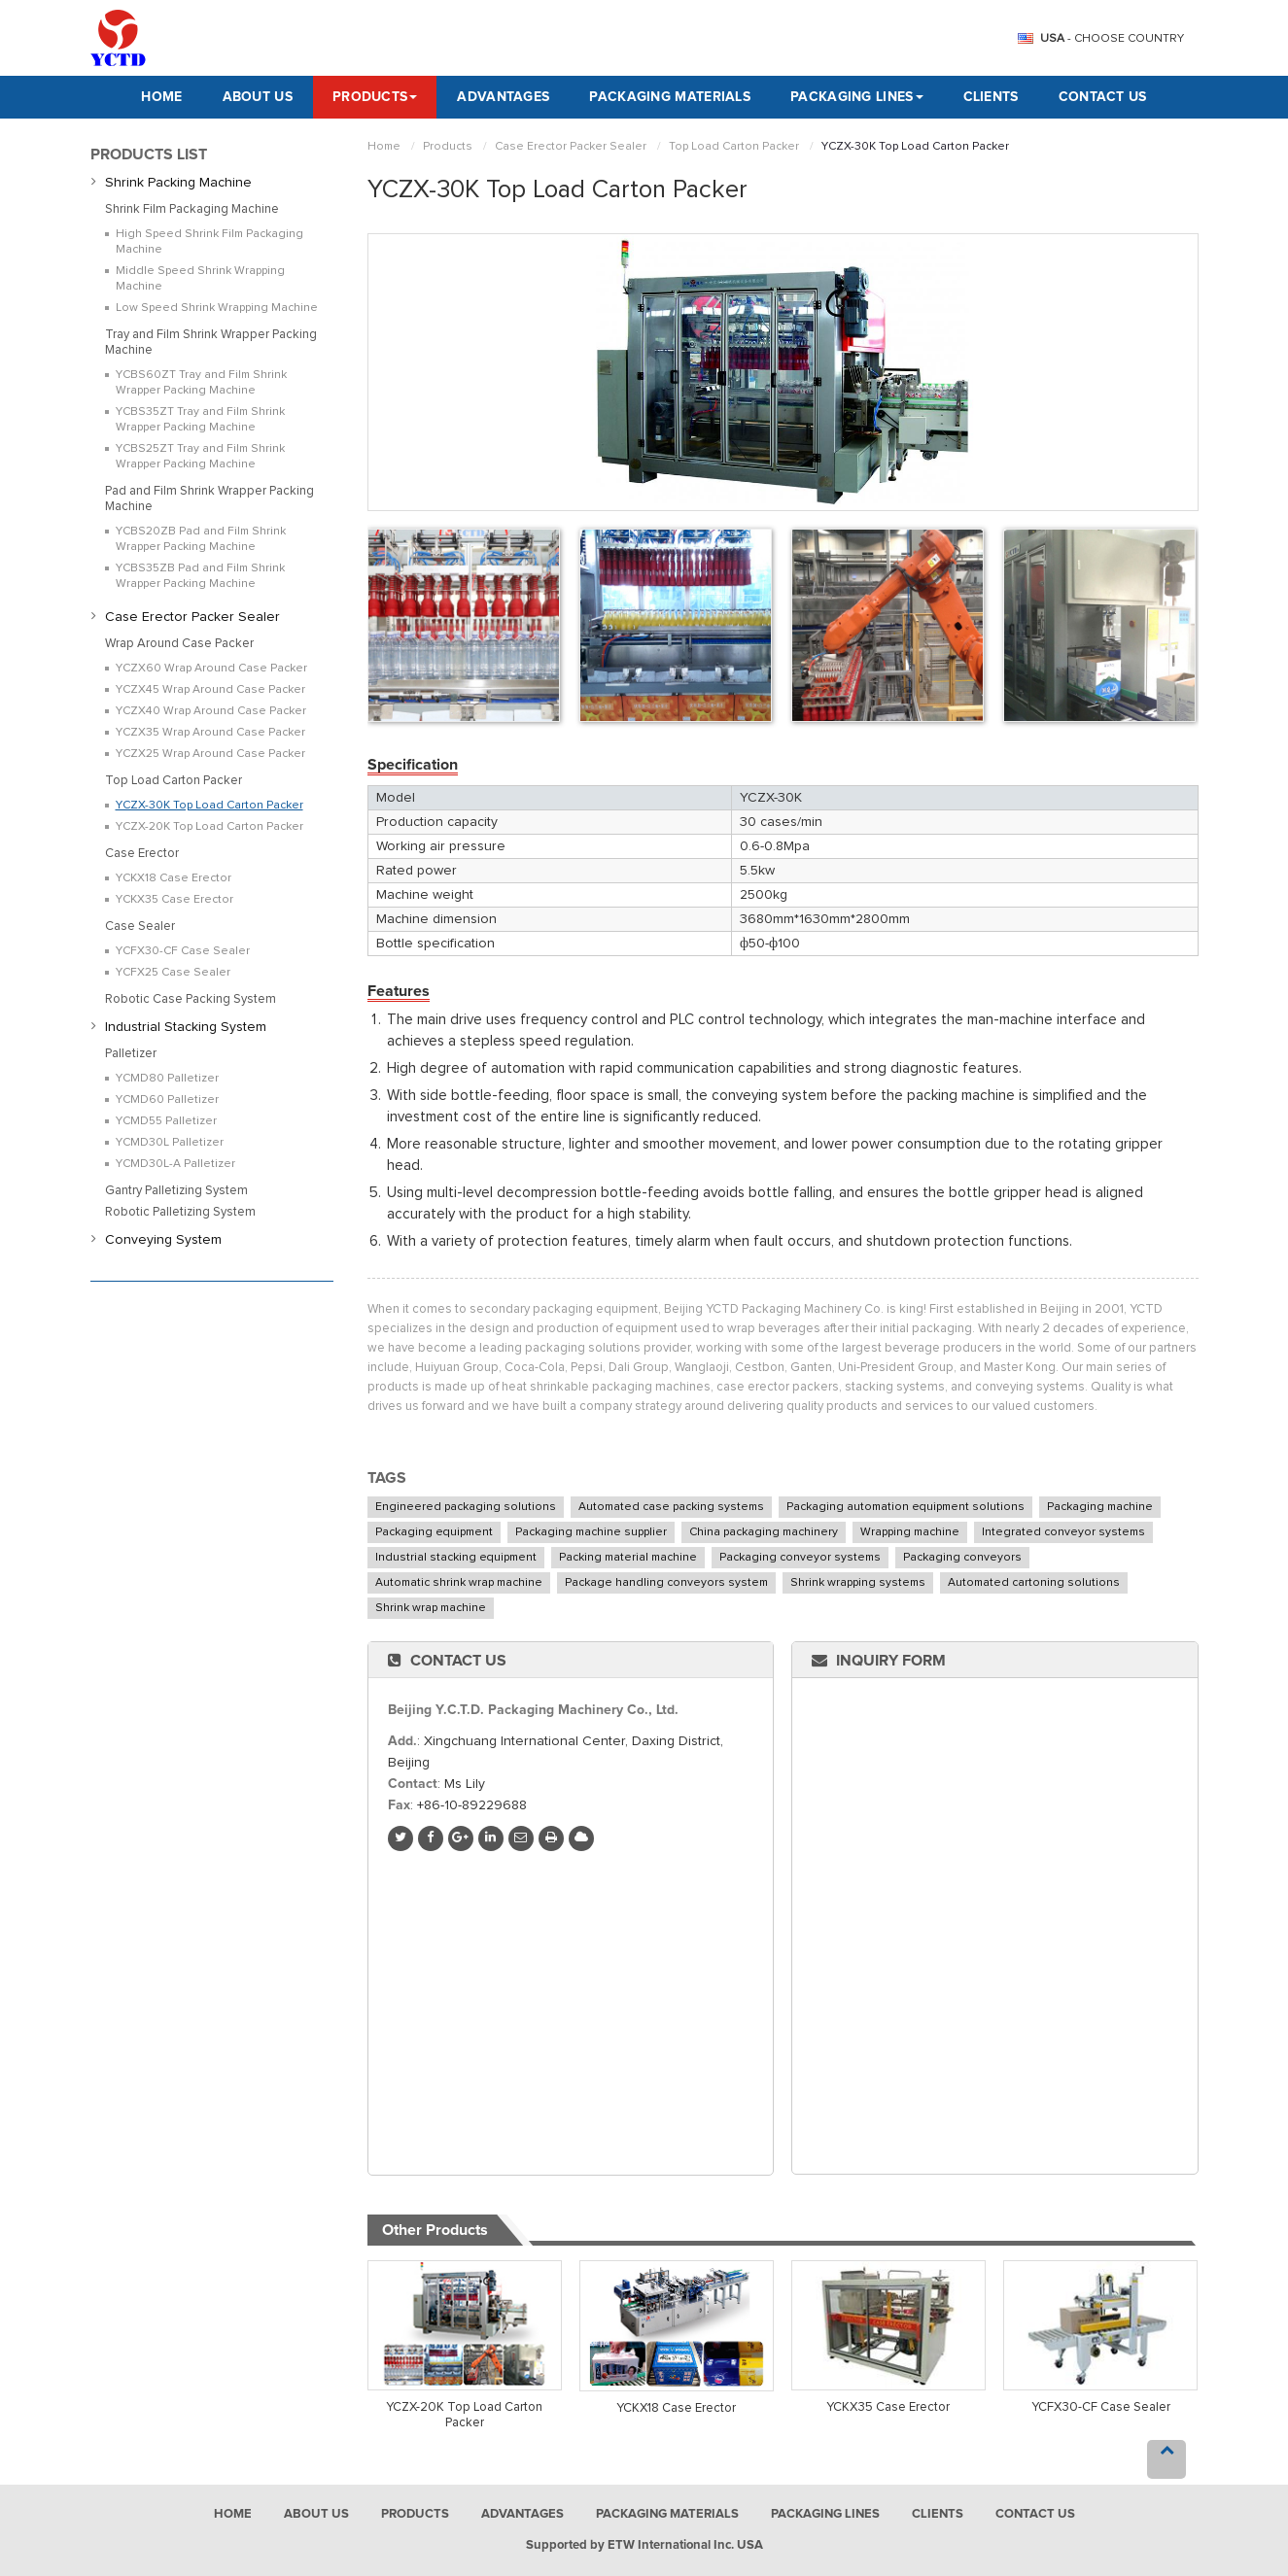  What do you see at coordinates (666, 1583) in the screenshot?
I see `Package handling conveyors system` at bounding box center [666, 1583].